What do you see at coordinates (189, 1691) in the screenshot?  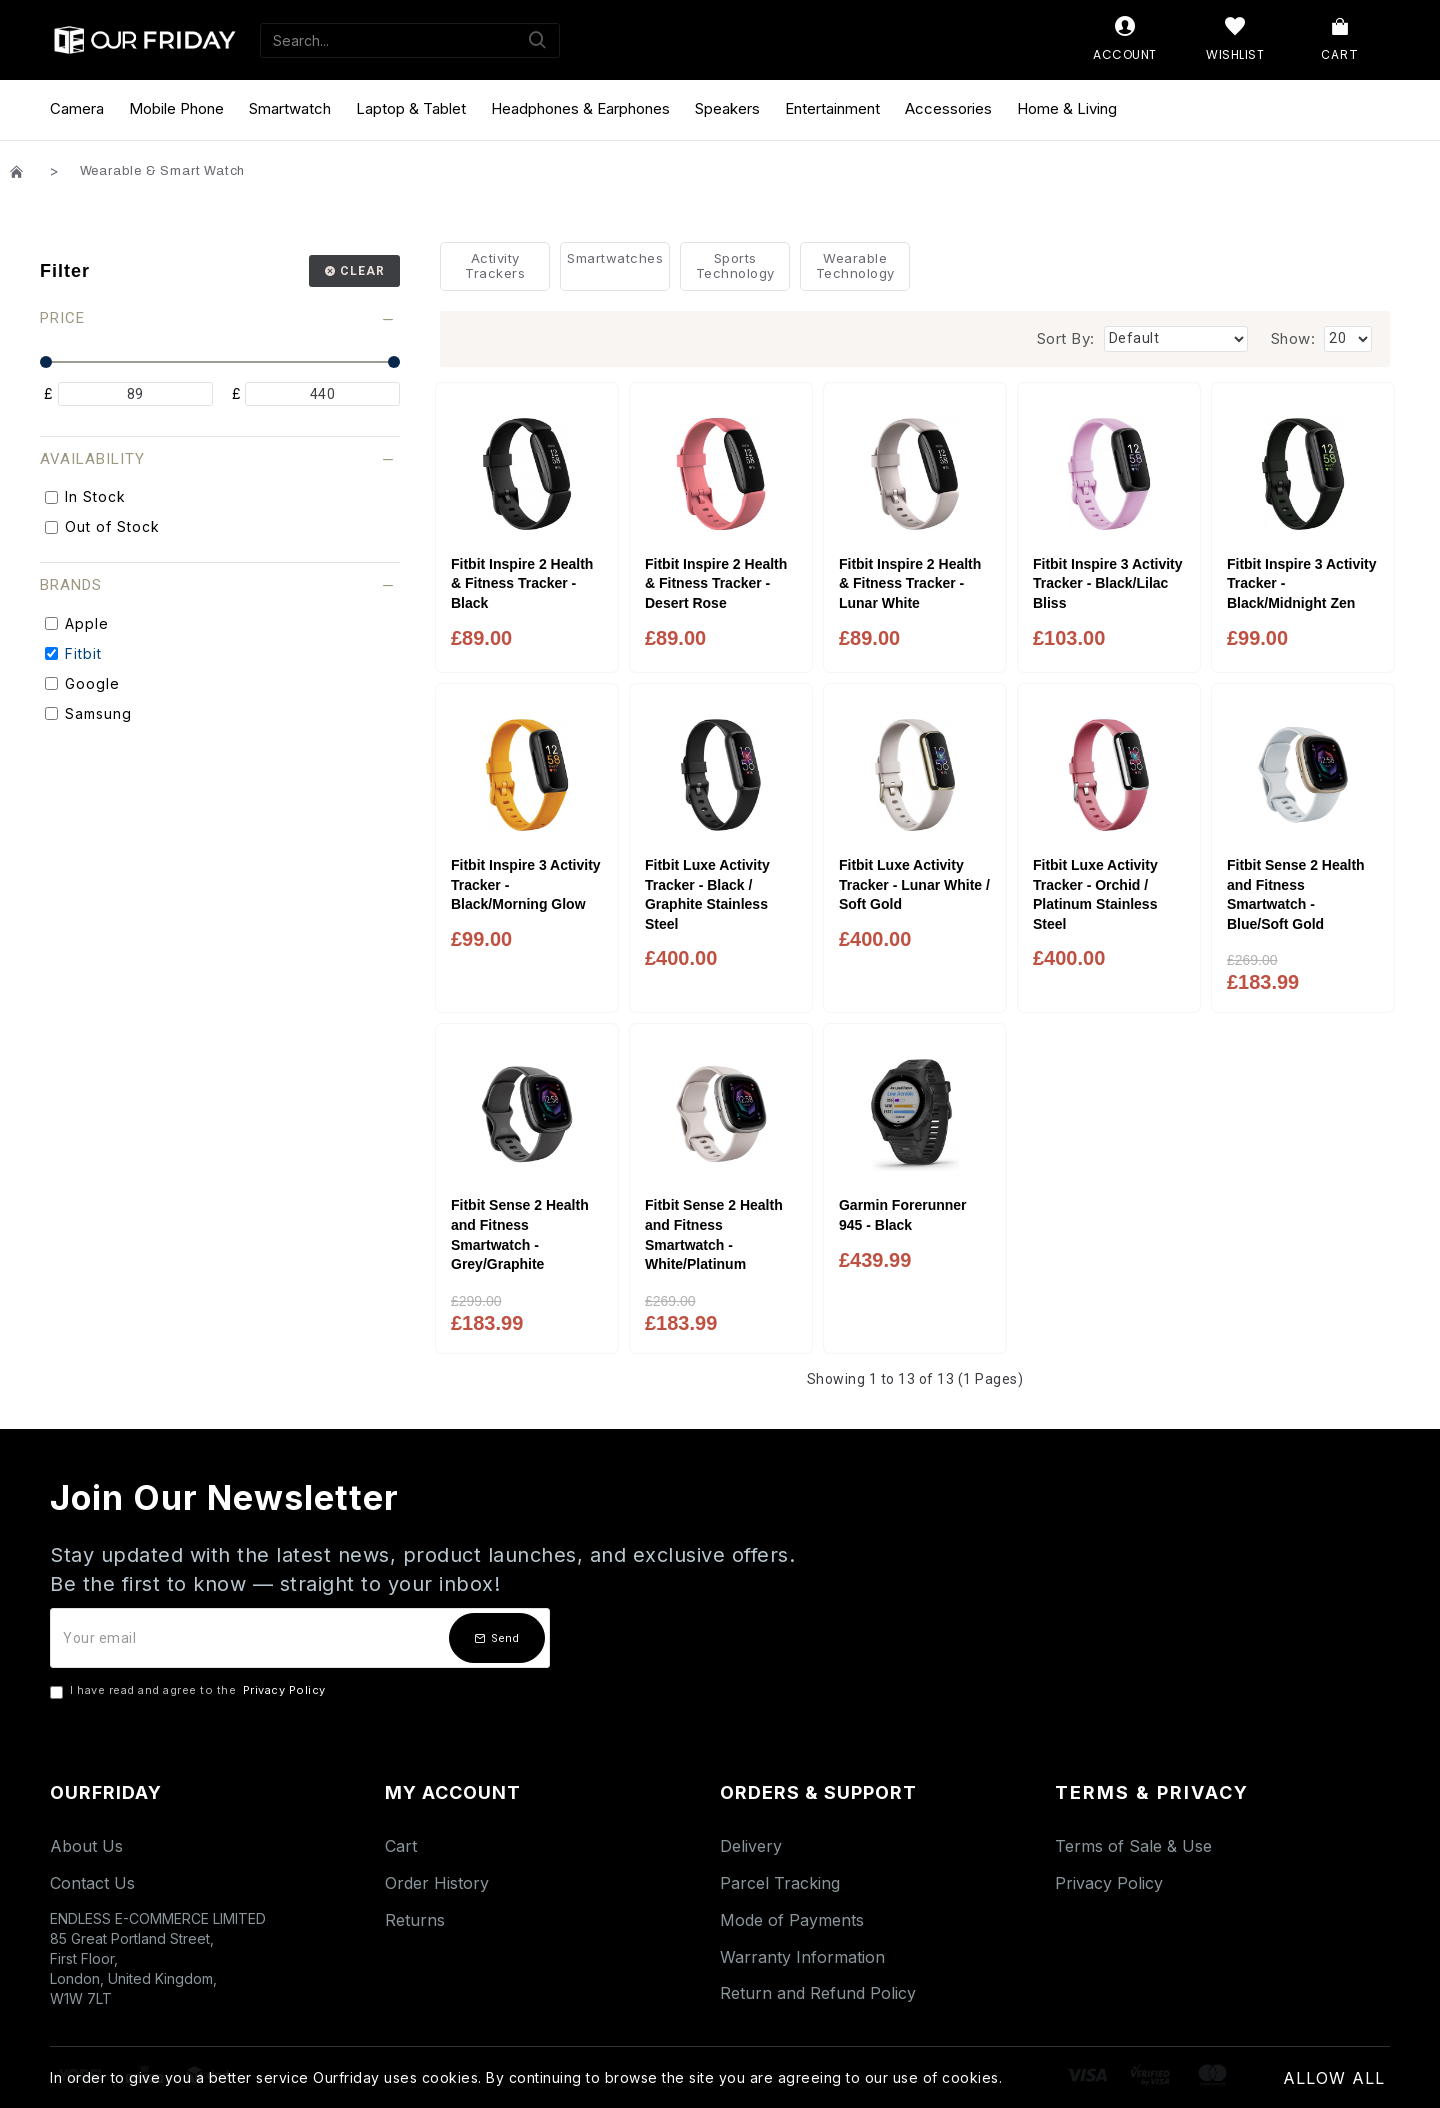 I see `I have read and agree to the` at bounding box center [189, 1691].